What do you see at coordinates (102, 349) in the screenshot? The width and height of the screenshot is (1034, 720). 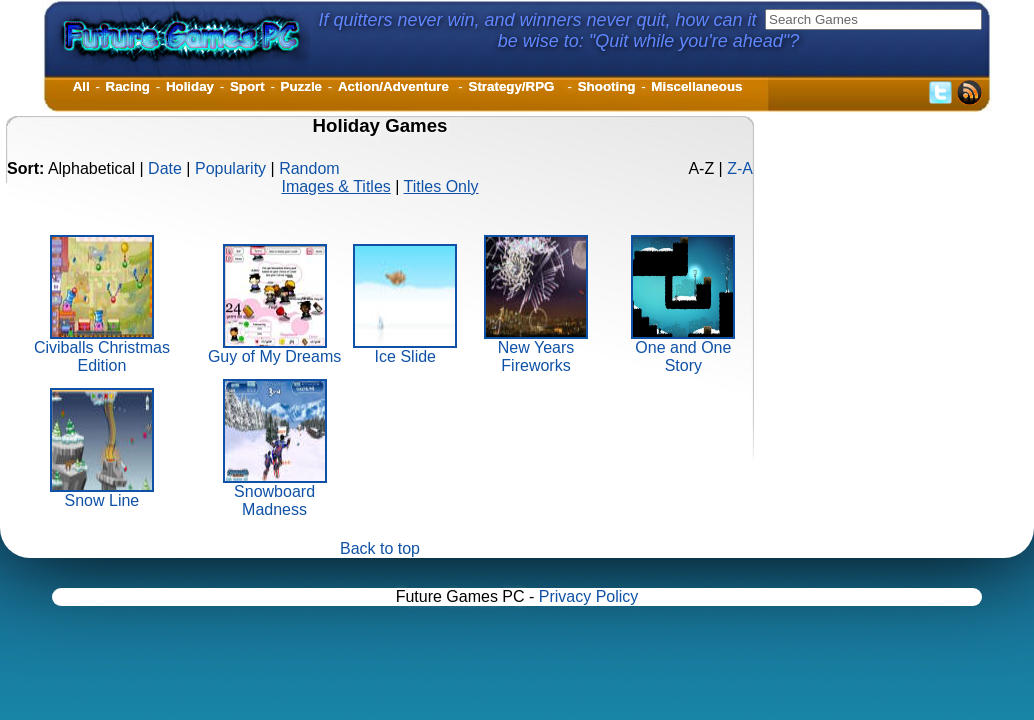 I see `Civiballs Christmas Edition` at bounding box center [102, 349].